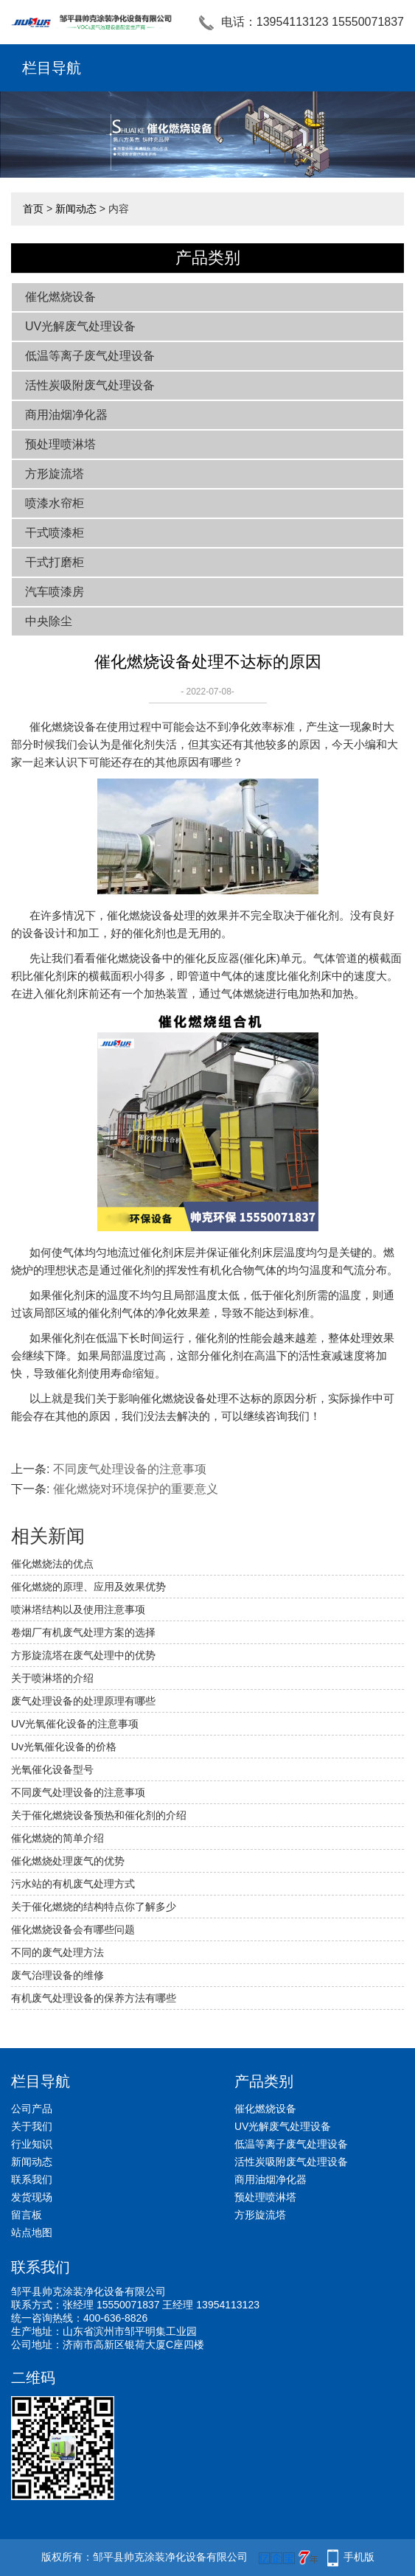 The image size is (415, 2576). Describe the element at coordinates (68, 1861) in the screenshot. I see `催化燃烧处理废气的优势` at that location.